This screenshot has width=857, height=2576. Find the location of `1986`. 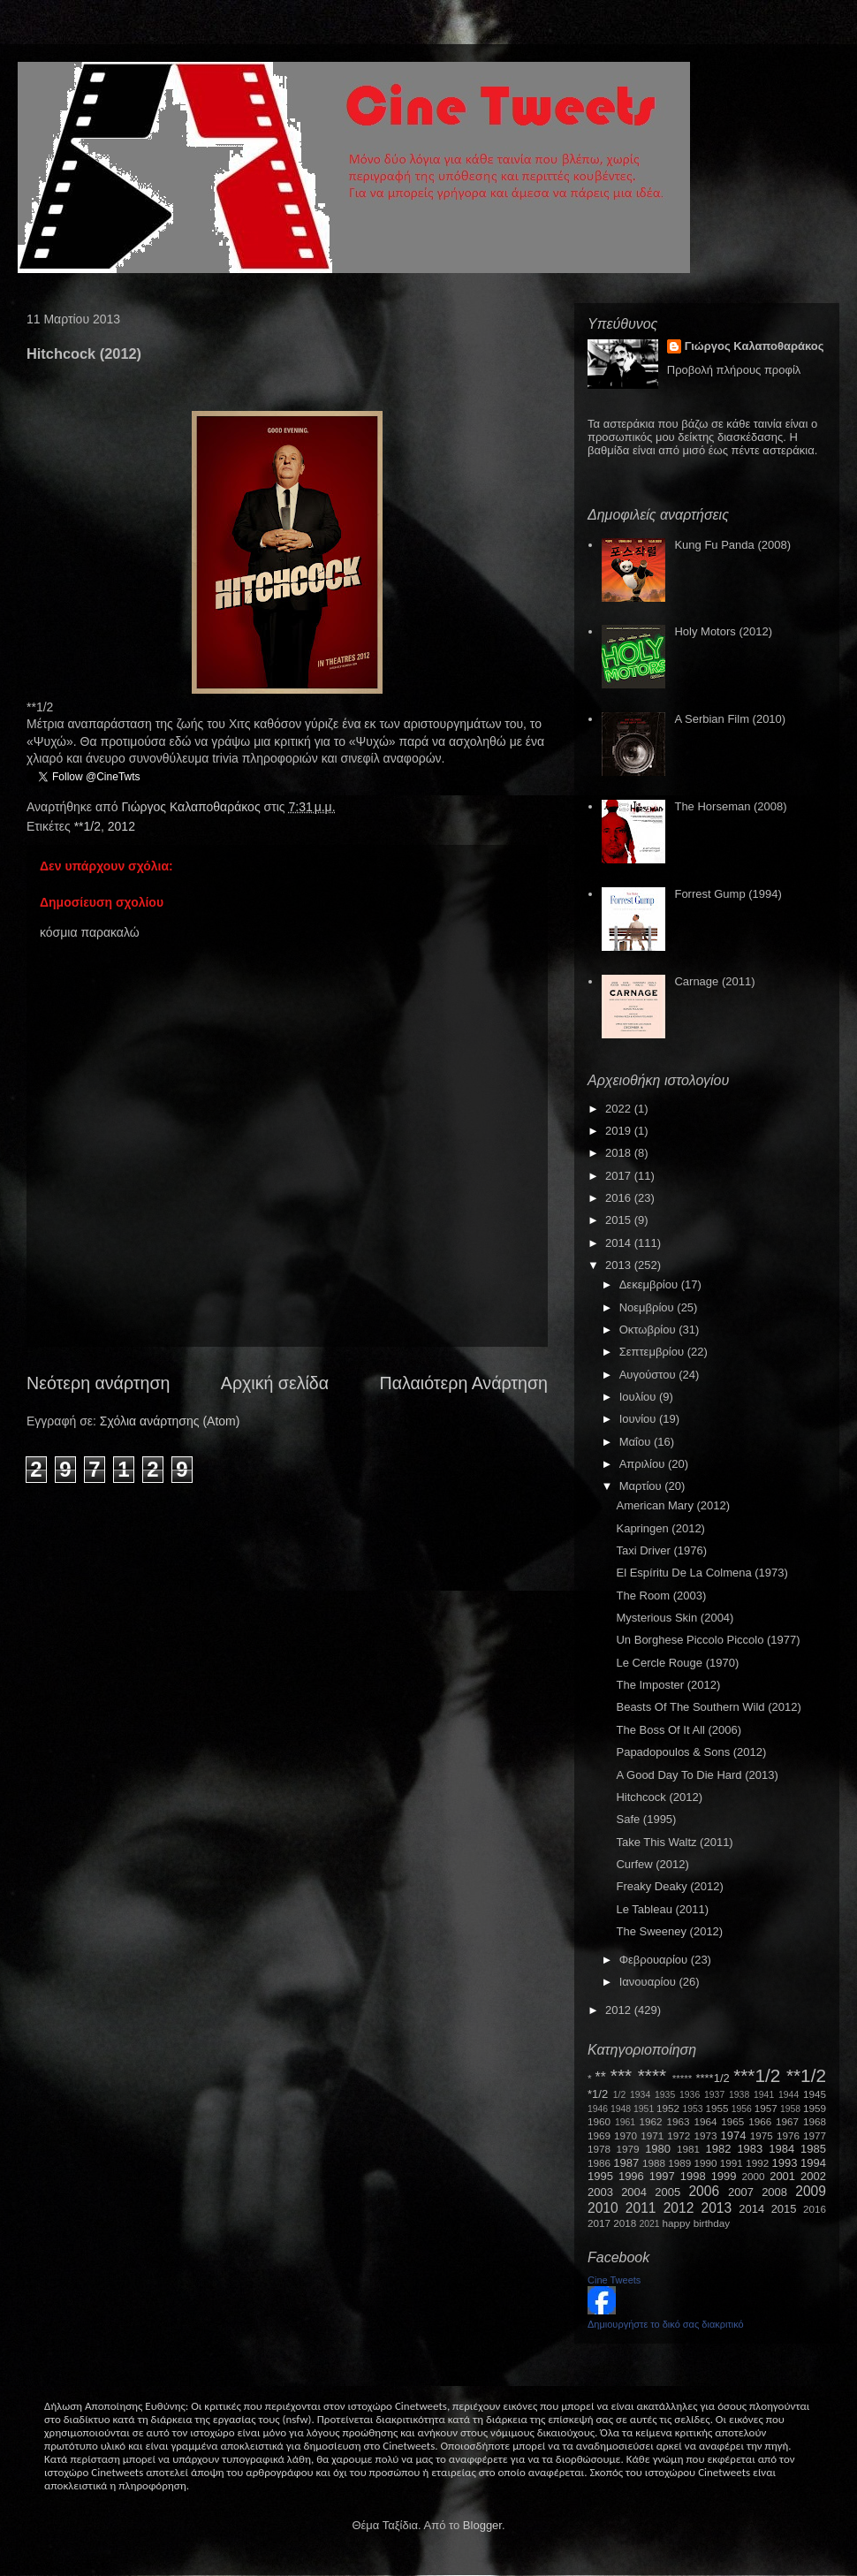

1986 is located at coordinates (599, 2163).